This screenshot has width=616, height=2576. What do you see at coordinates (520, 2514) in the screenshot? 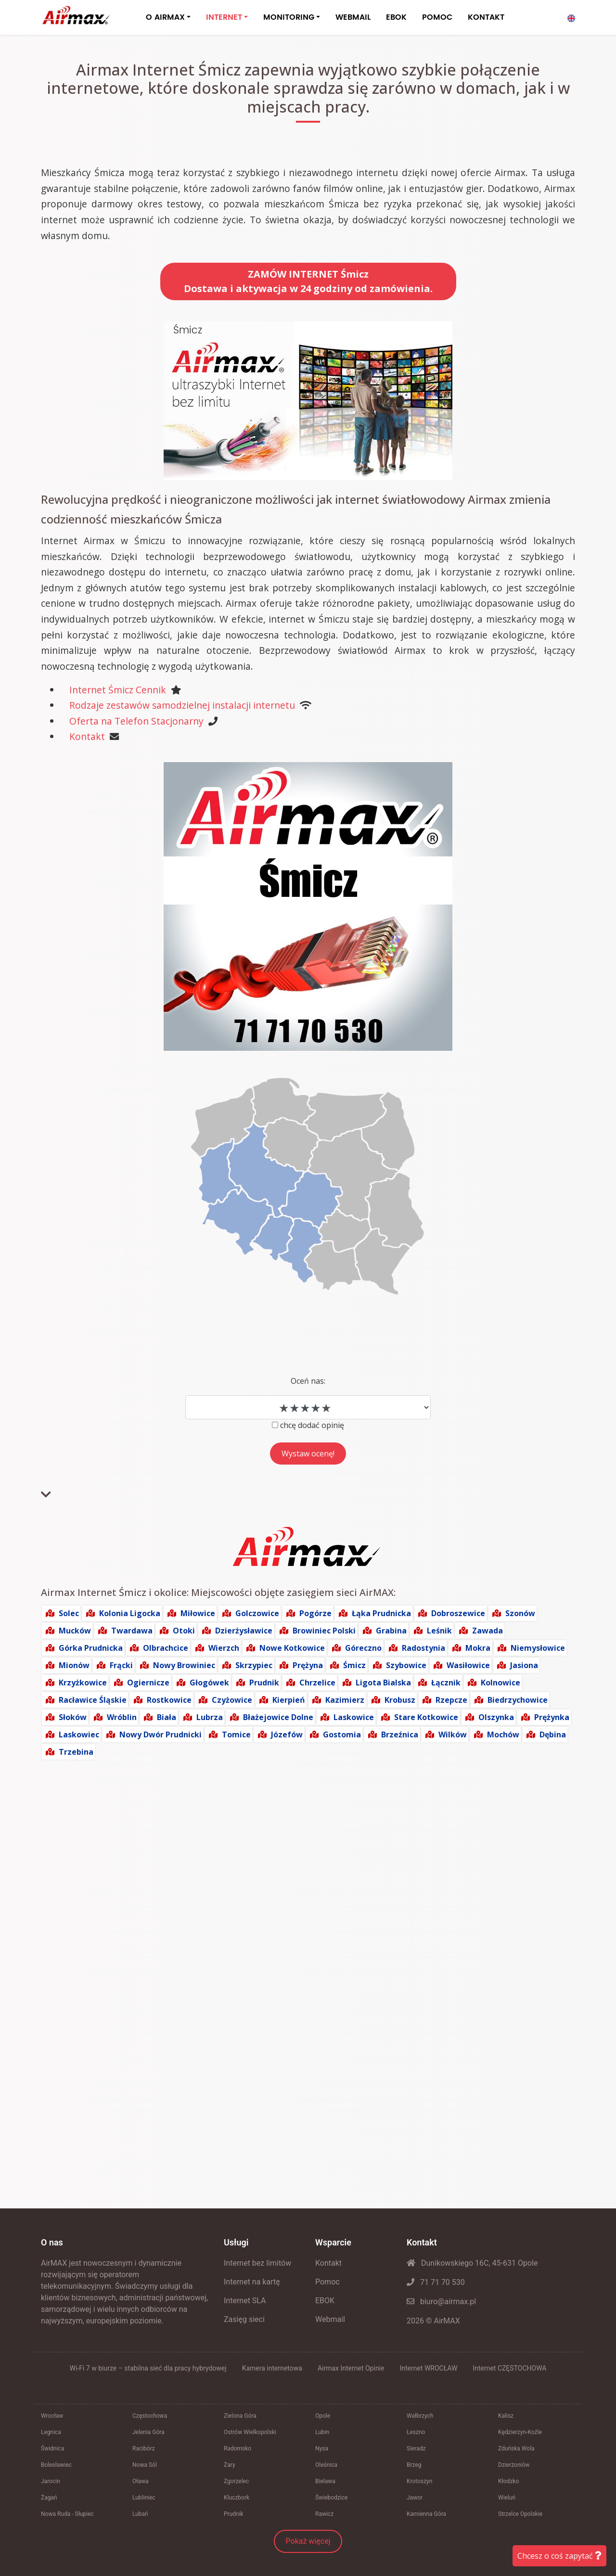
I see `Strzelce Opolskie` at bounding box center [520, 2514].